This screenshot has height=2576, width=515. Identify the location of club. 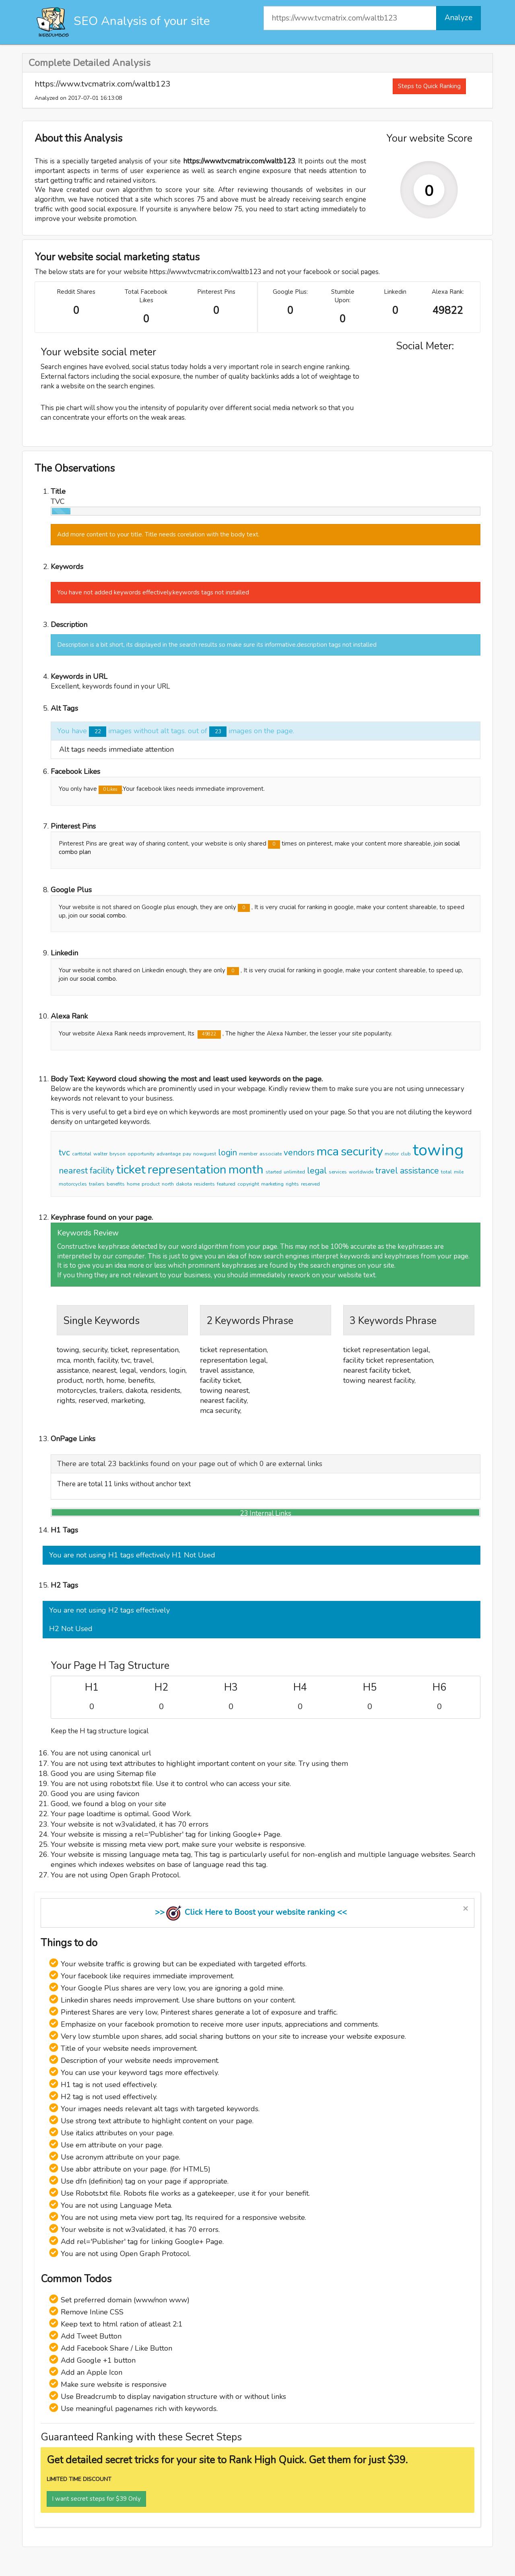
(406, 1154).